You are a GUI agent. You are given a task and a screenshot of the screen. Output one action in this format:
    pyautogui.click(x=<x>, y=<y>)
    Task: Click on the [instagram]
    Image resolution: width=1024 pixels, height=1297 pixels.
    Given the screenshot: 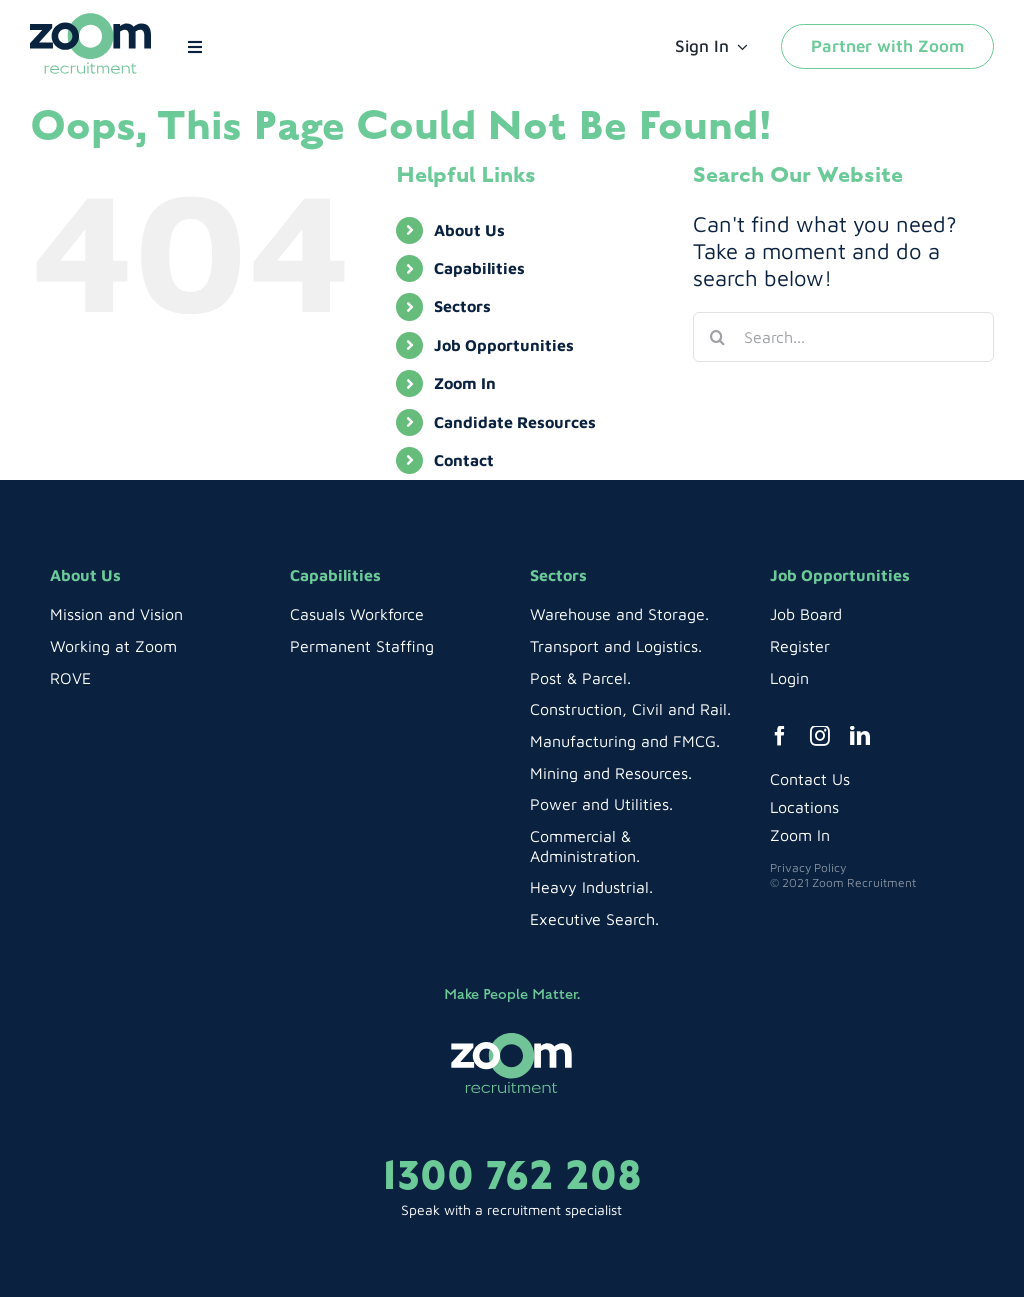 What is the action you would take?
    pyautogui.click(x=820, y=736)
    